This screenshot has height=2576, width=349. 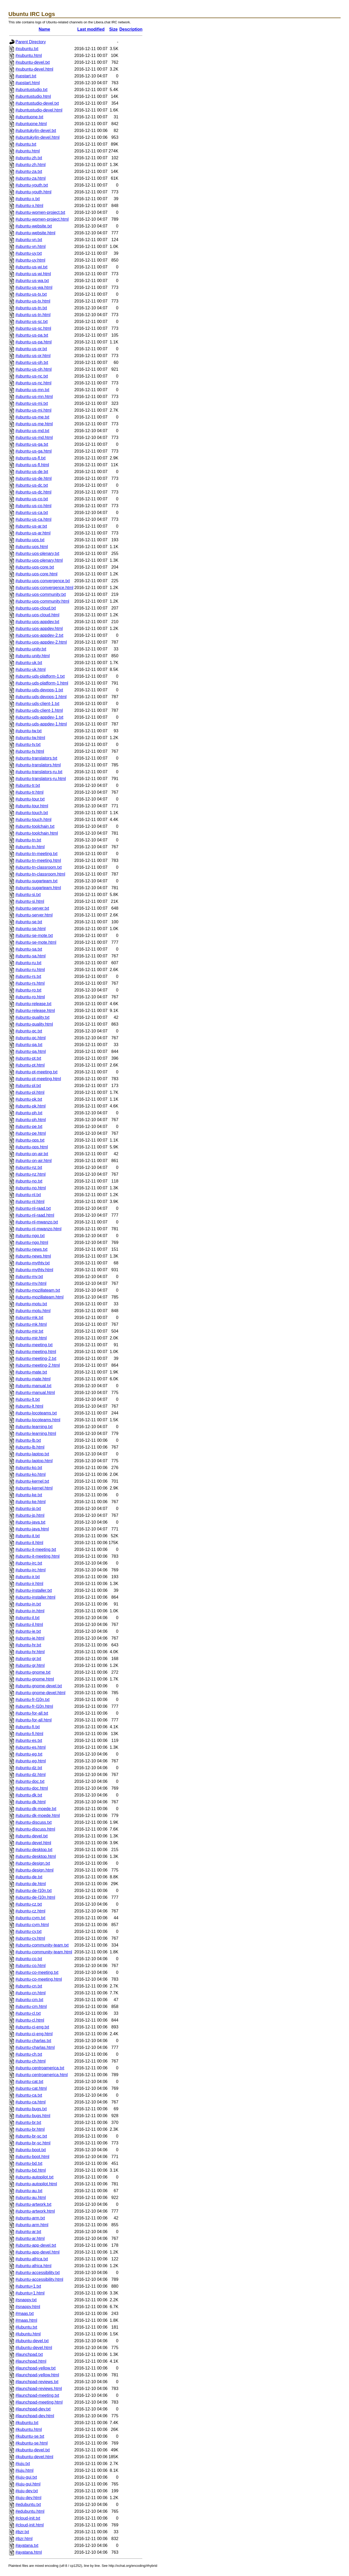 I want to click on #ubuntu-us-me.txt, so click(x=32, y=417).